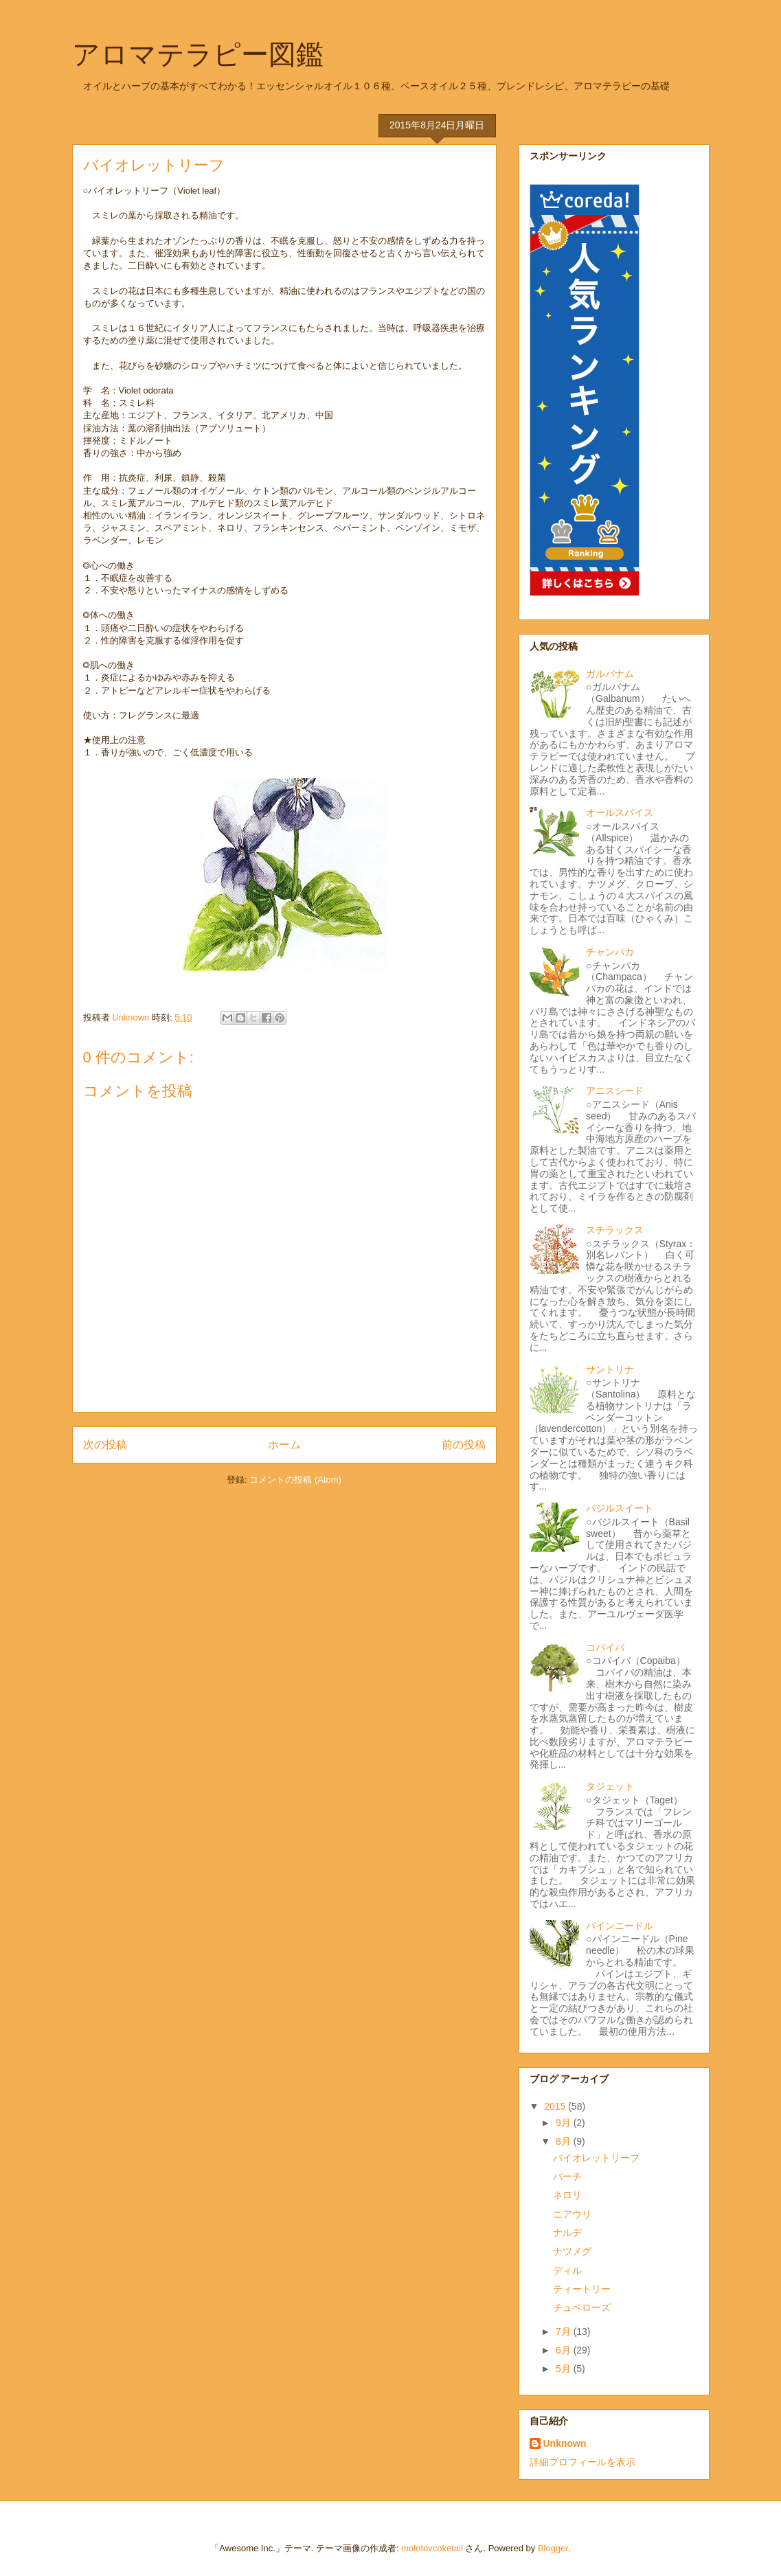 The width and height of the screenshot is (781, 2576). What do you see at coordinates (619, 1925) in the screenshot?
I see `パインニードル` at bounding box center [619, 1925].